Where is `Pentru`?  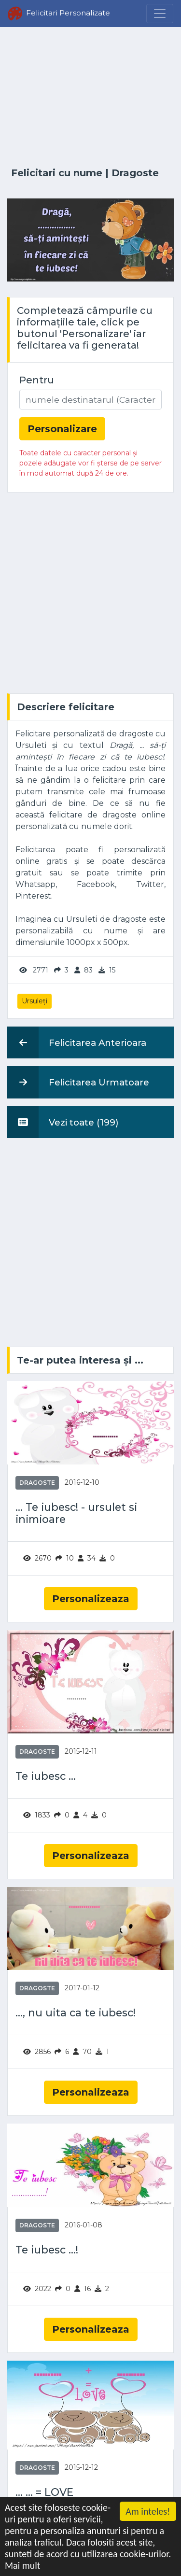 Pentru is located at coordinates (36, 380).